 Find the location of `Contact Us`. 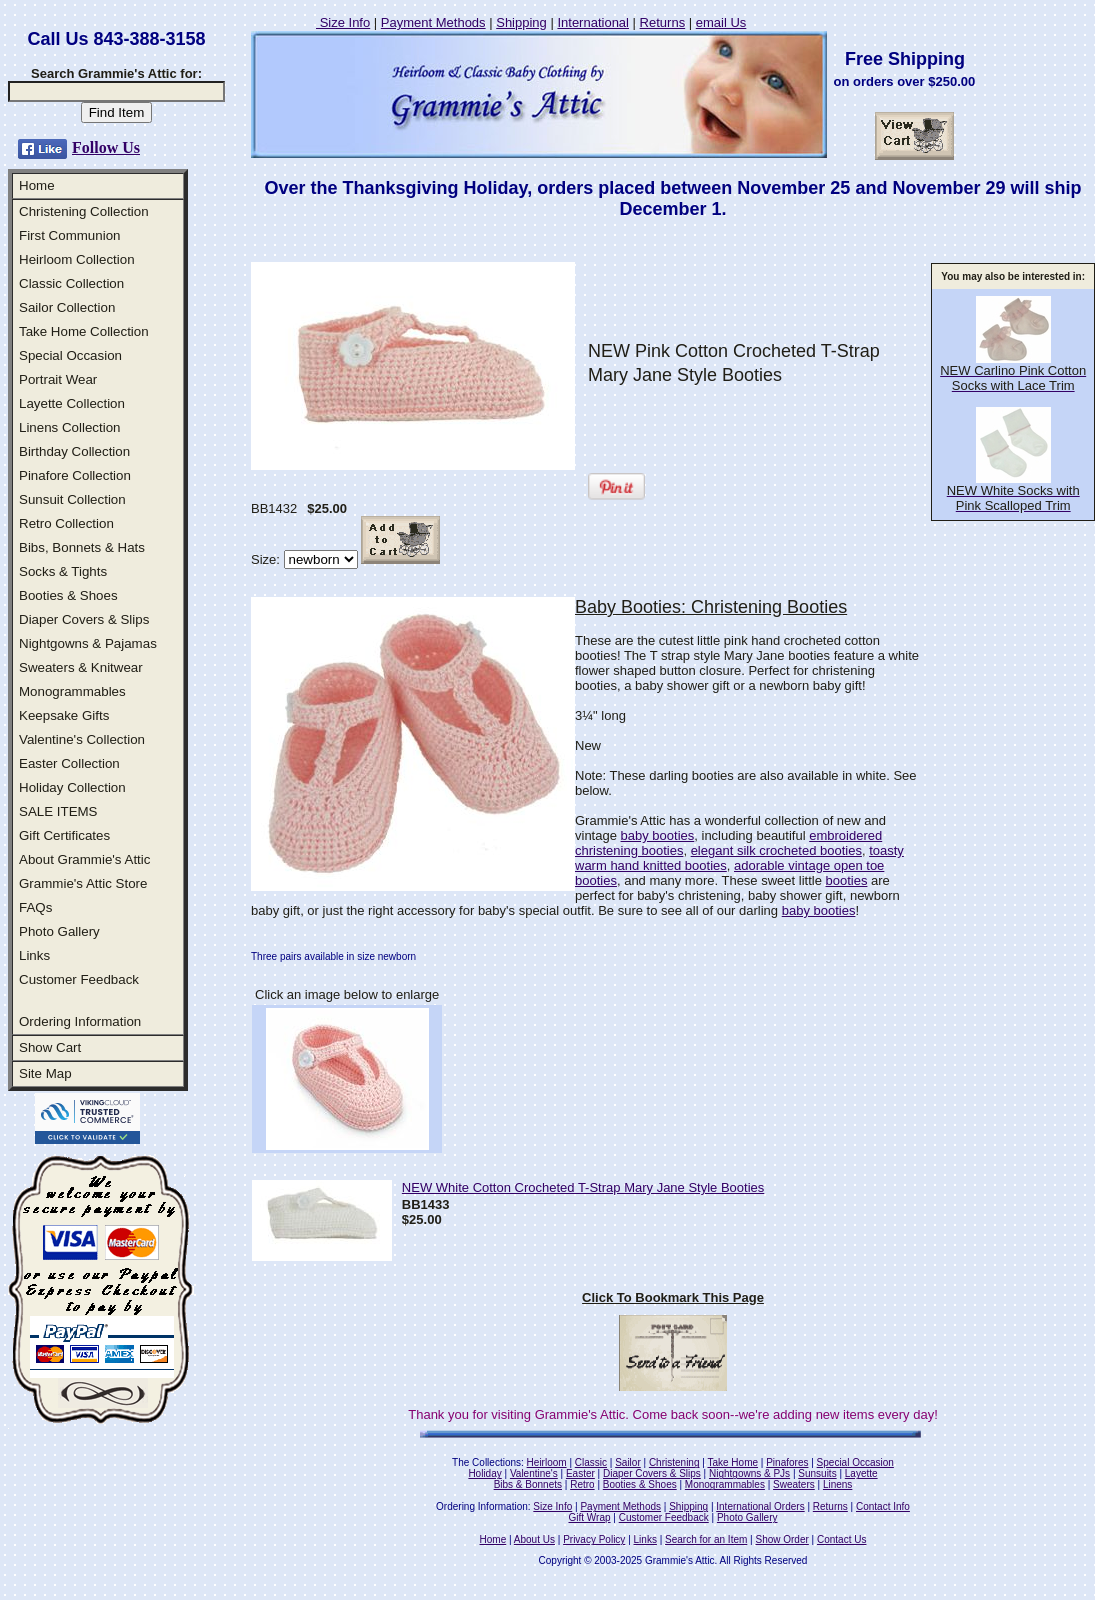

Contact Us is located at coordinates (841, 1539).